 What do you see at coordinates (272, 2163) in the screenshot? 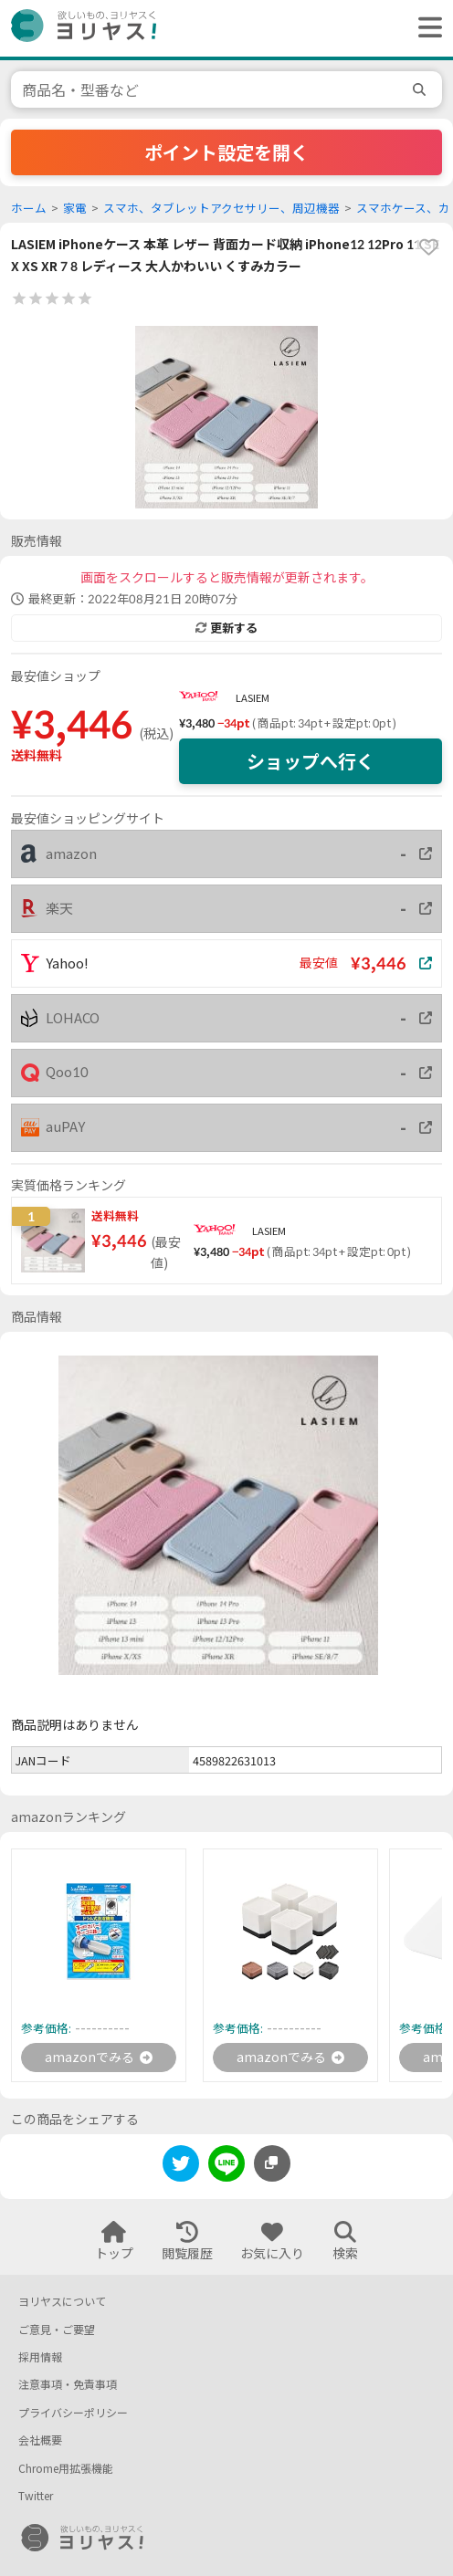
I see `[このページのURLをコピーする]` at bounding box center [272, 2163].